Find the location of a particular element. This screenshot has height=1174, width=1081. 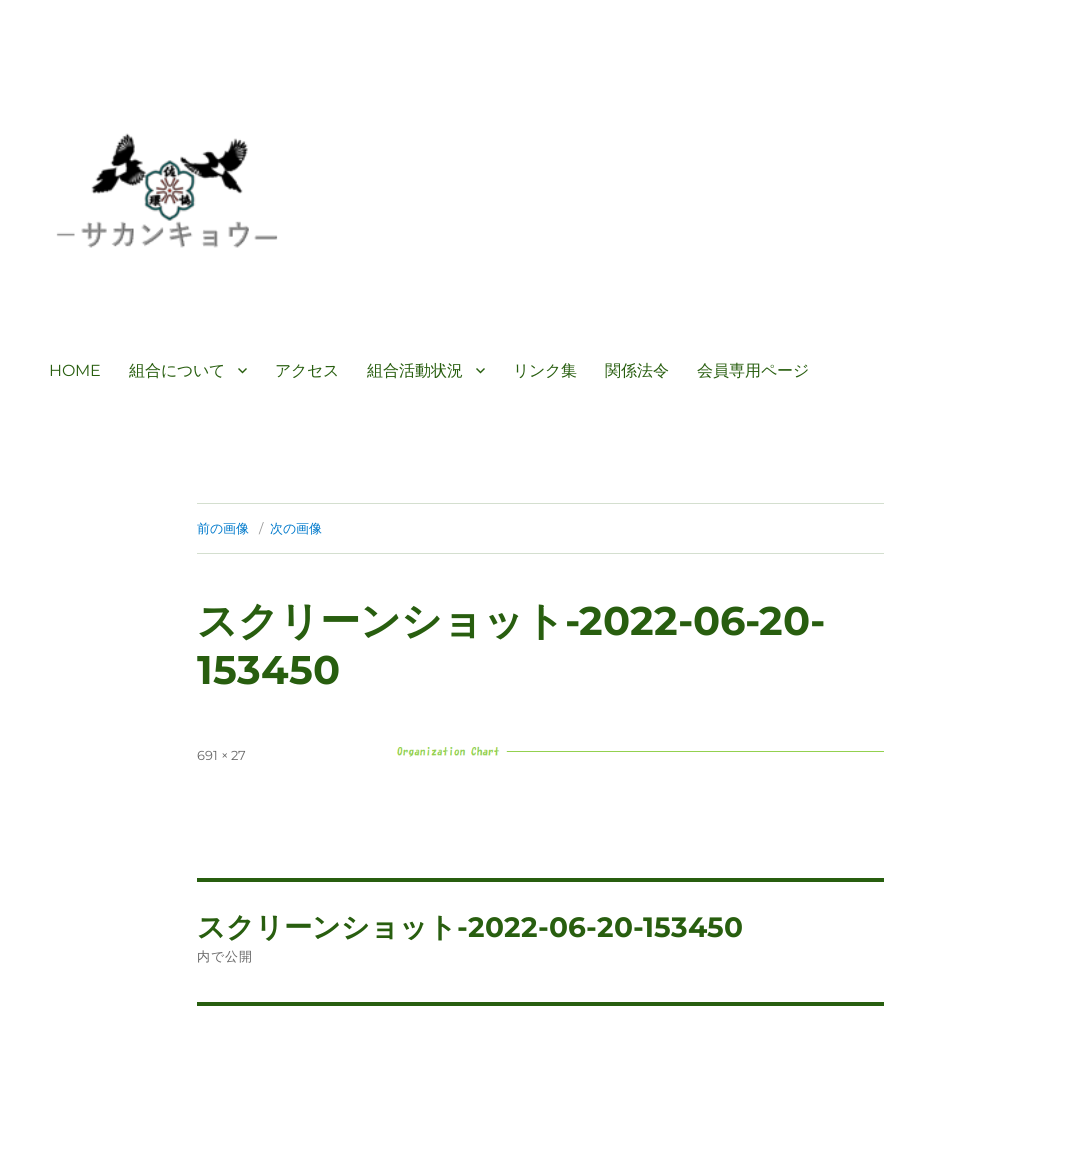

次の画像 is located at coordinates (296, 528).